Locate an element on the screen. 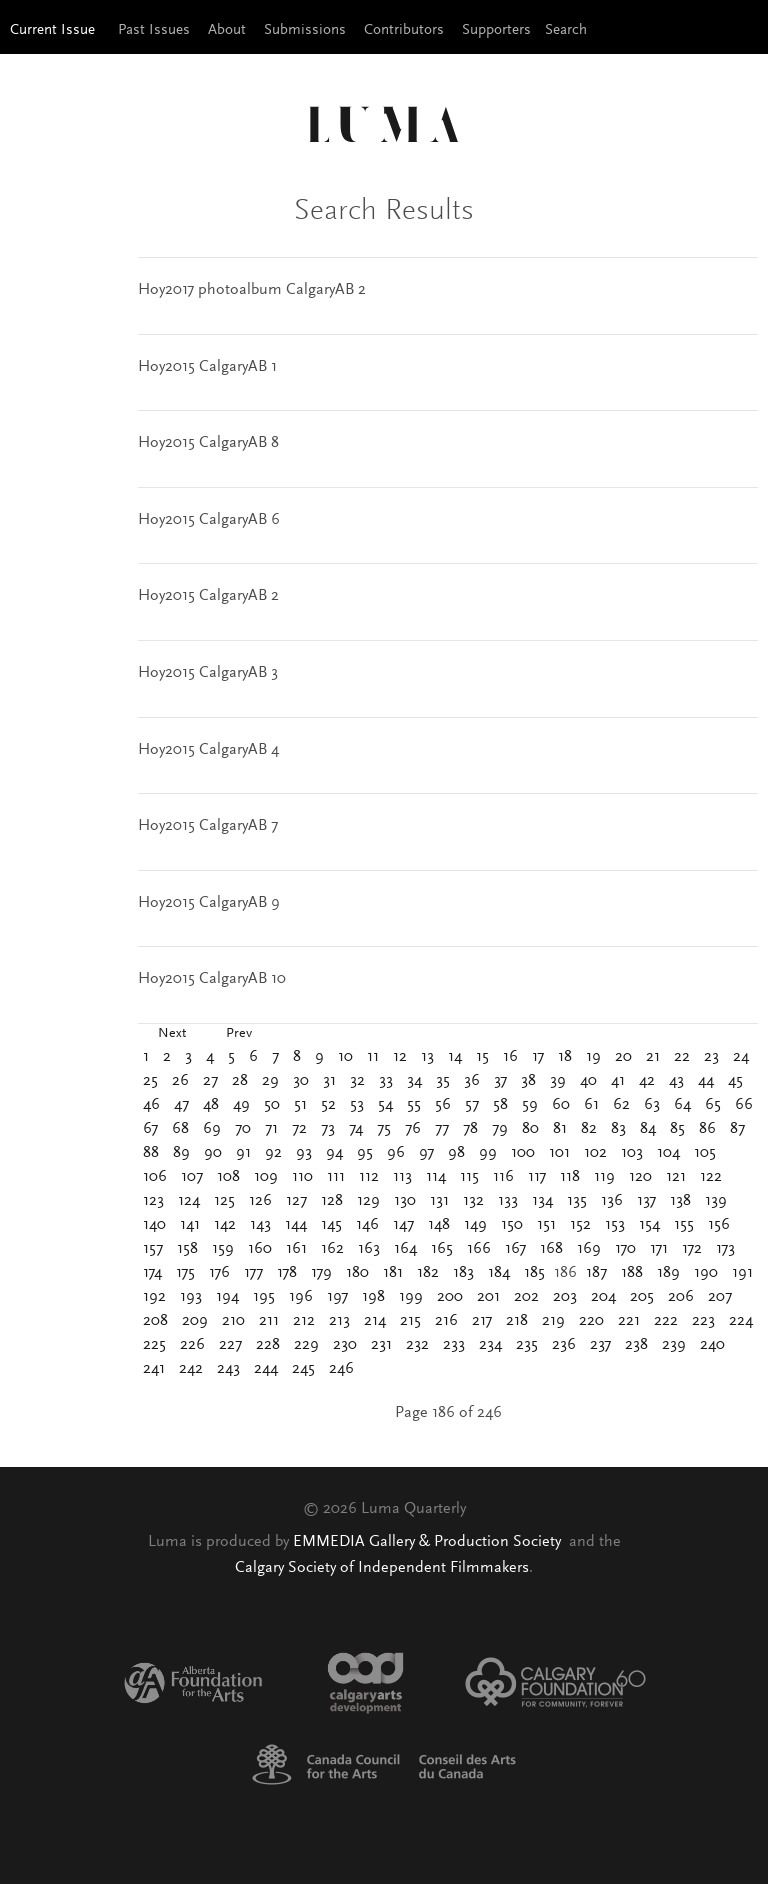 The height and width of the screenshot is (1884, 768). Hoy2017 photoalbum CalgaryAB 2 is located at coordinates (252, 290).